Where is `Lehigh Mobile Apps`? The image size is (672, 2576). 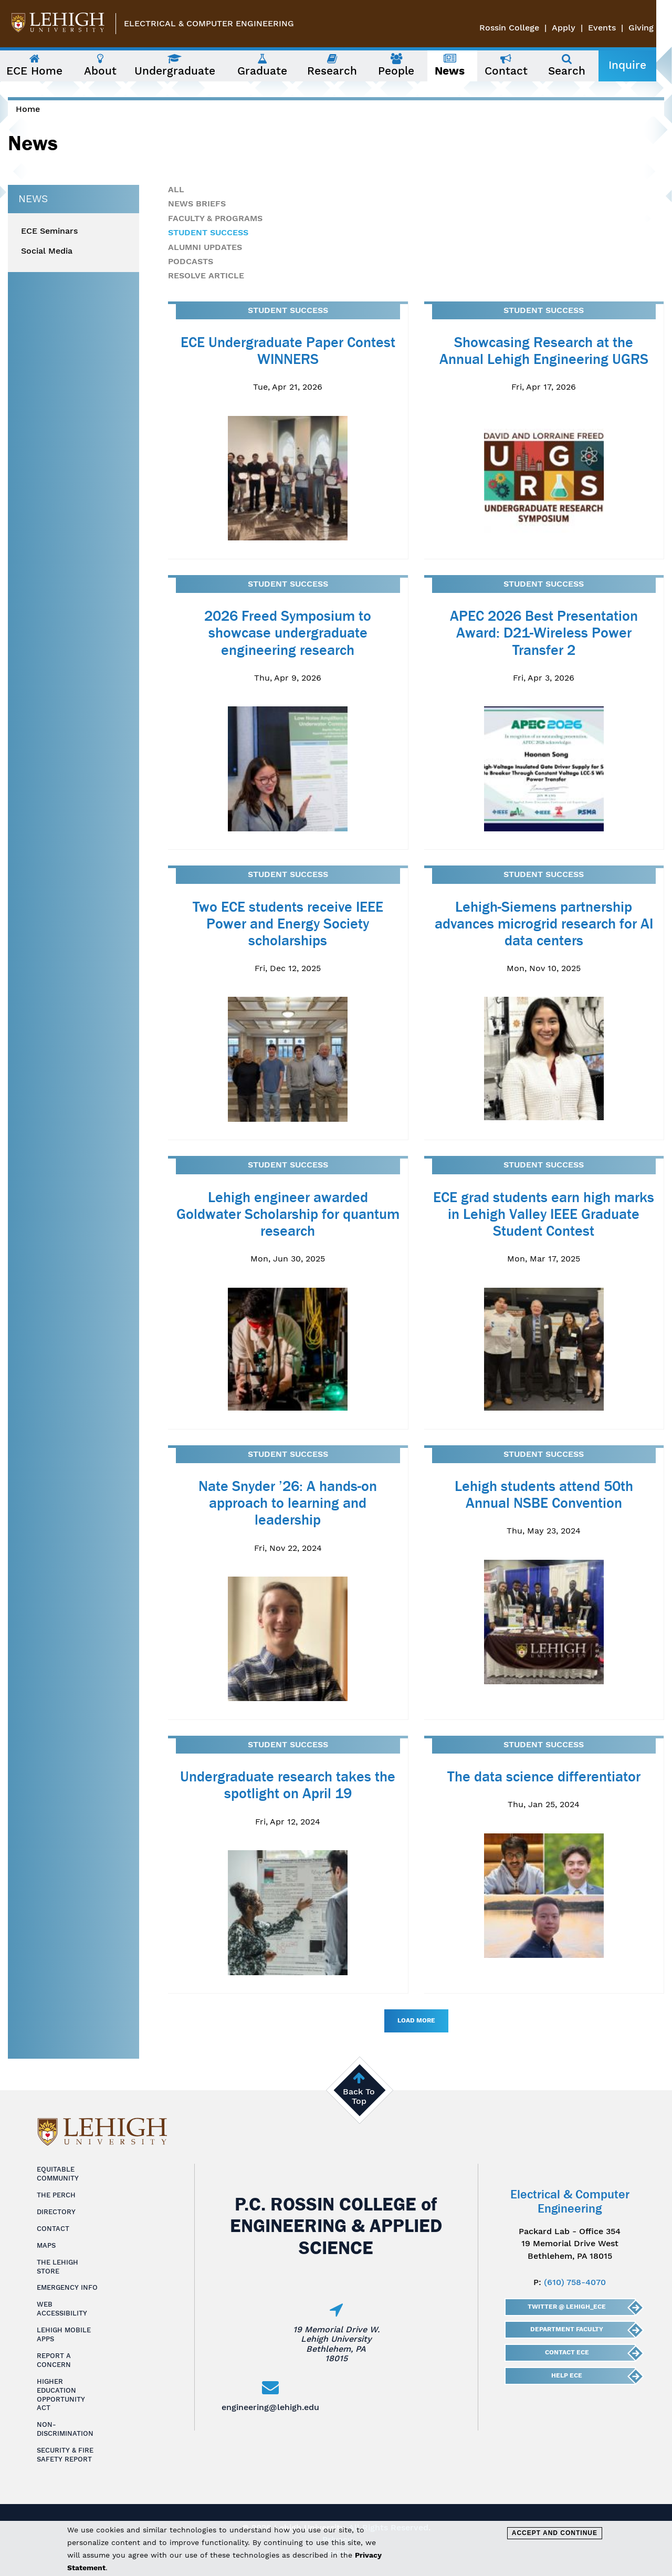
Lehigh Mobile Apps is located at coordinates (64, 2334).